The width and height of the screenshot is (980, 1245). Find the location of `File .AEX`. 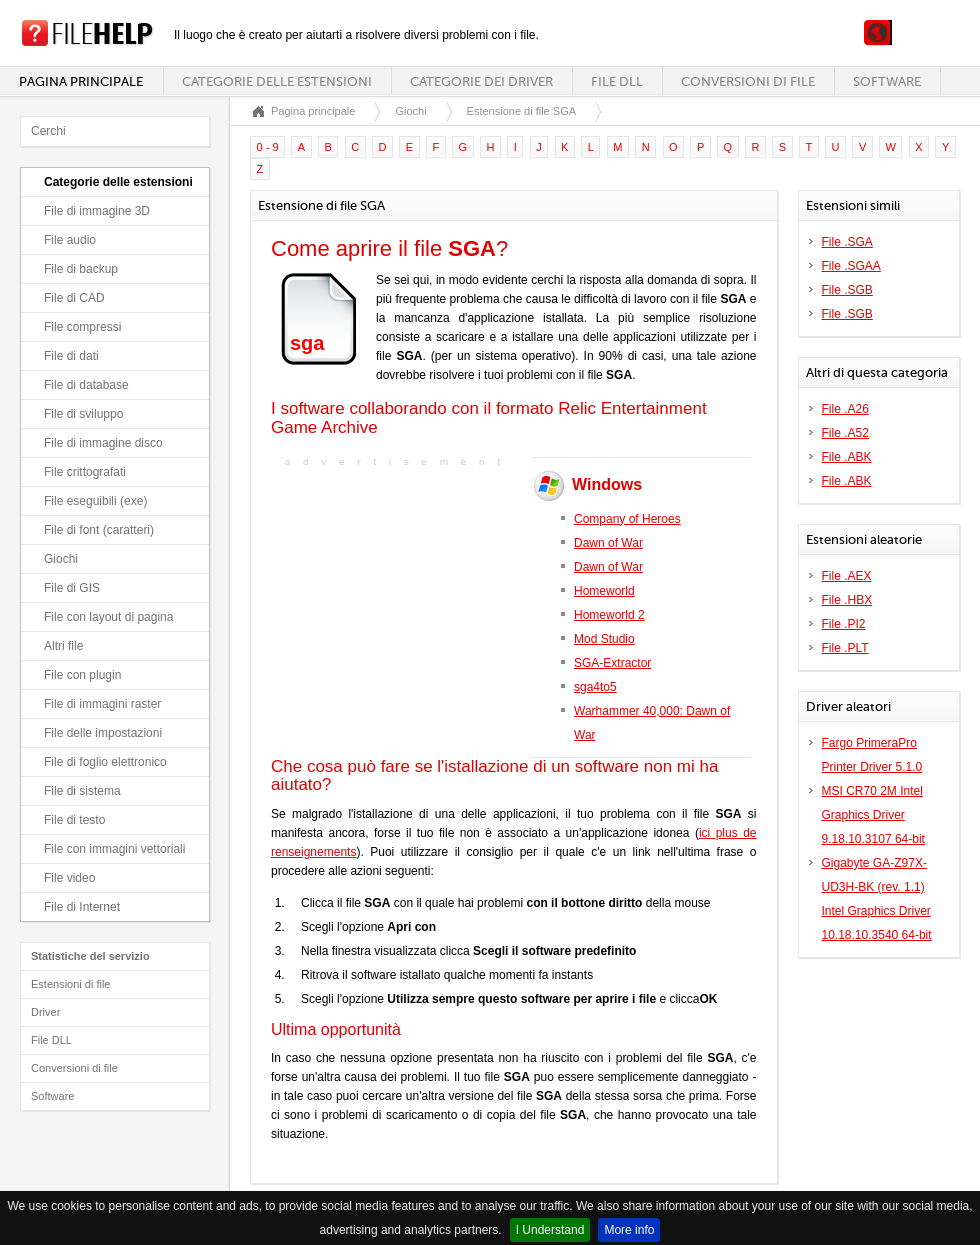

File .AEX is located at coordinates (847, 576).